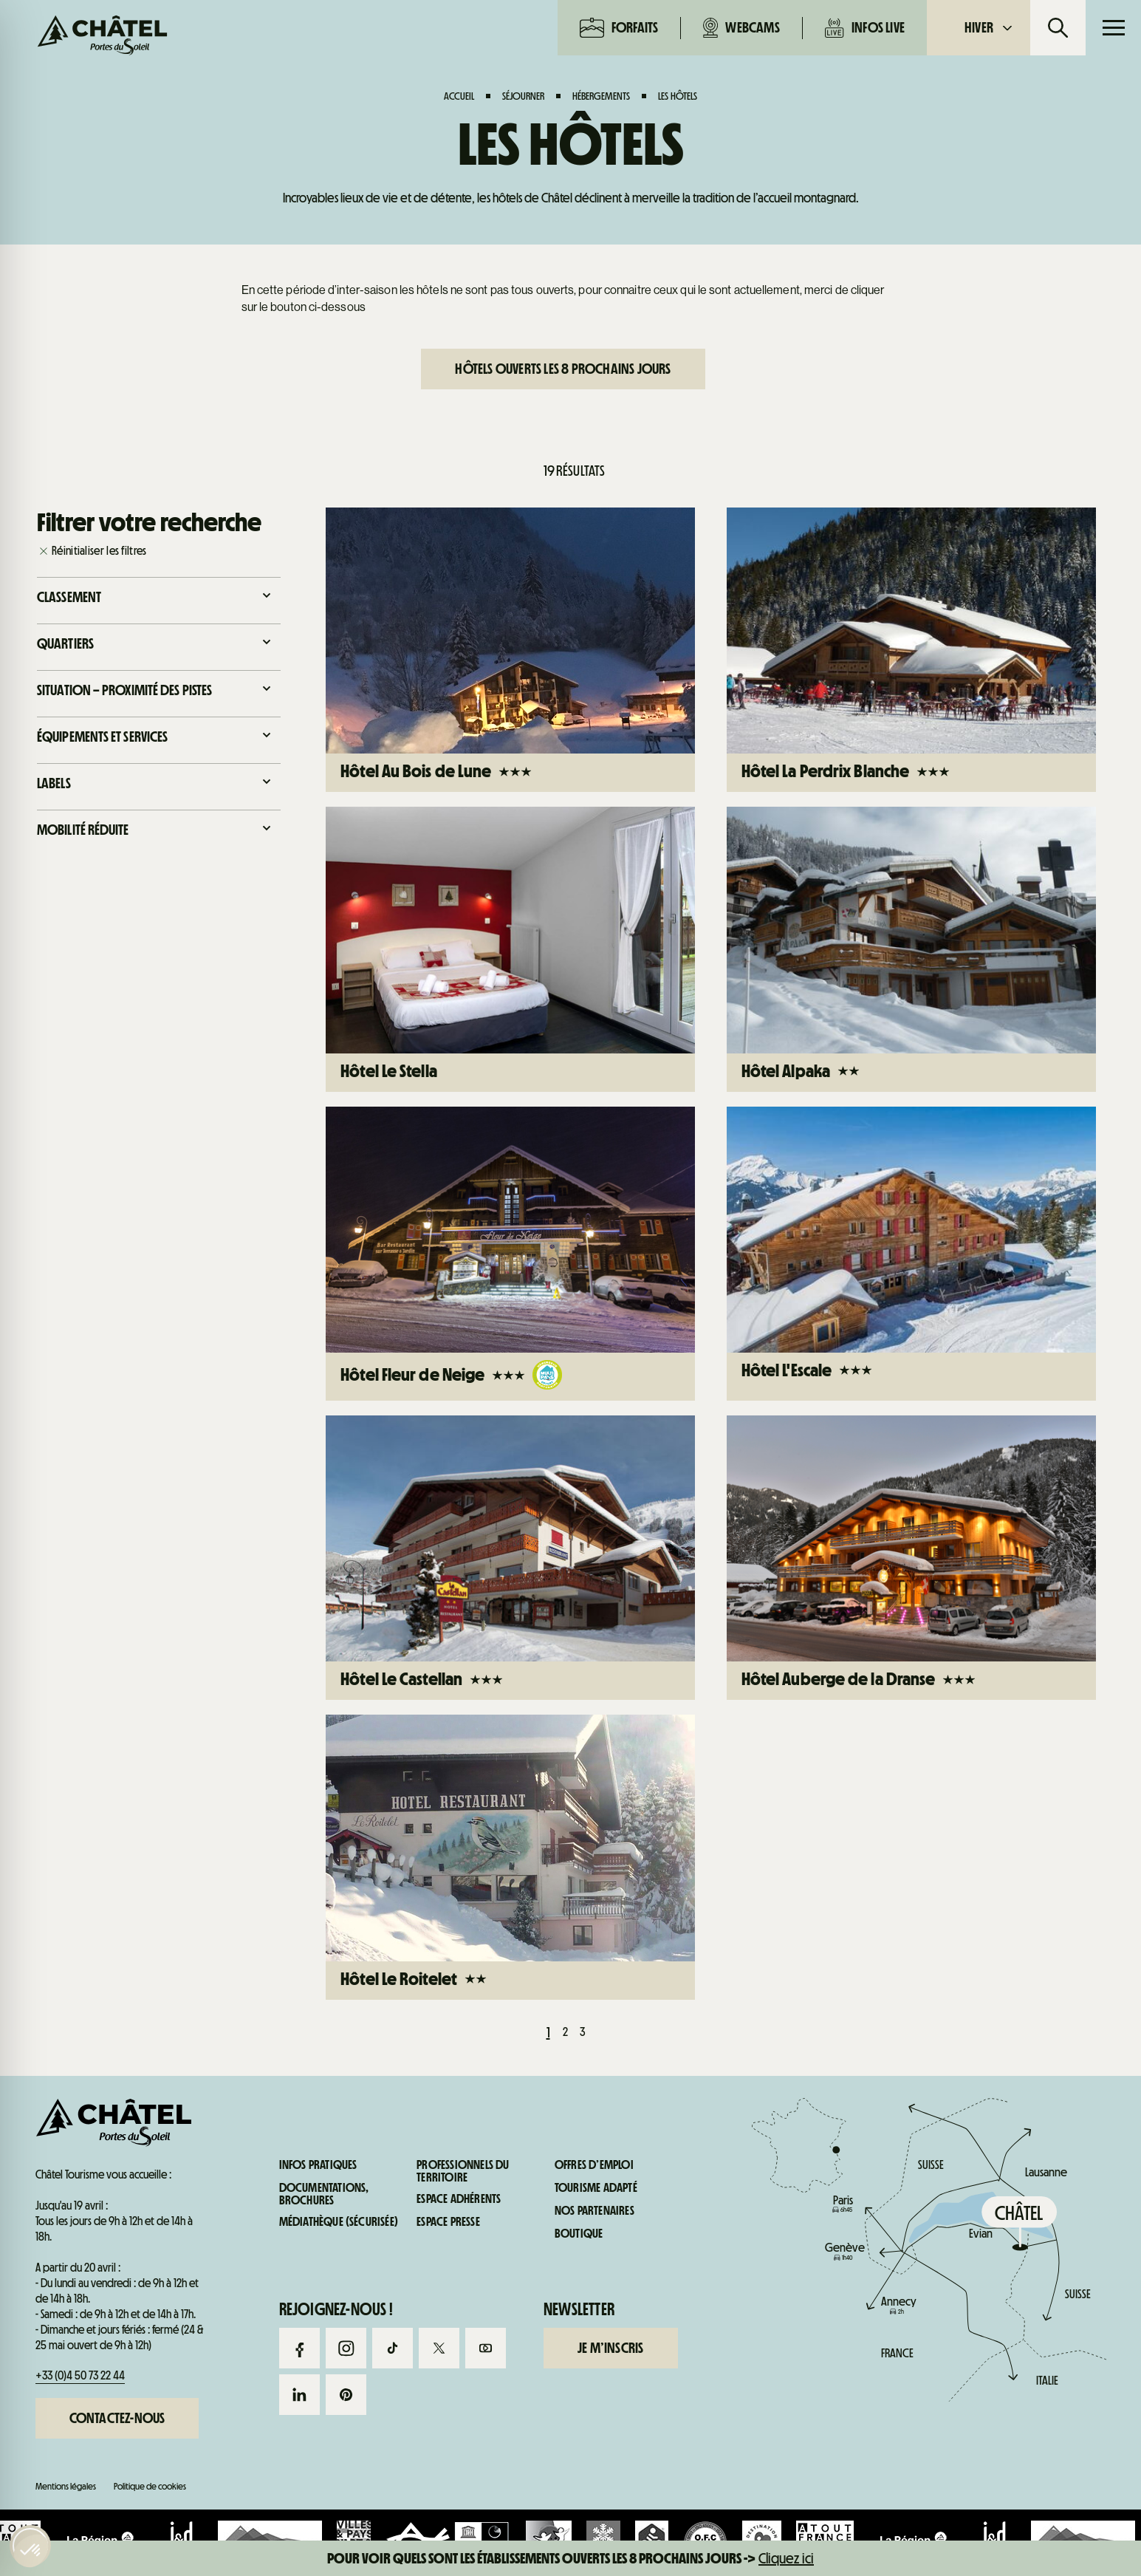 Image resolution: width=1141 pixels, height=2576 pixels. Describe the element at coordinates (99, 551) in the screenshot. I see `Réinitialiser les filtres` at that location.